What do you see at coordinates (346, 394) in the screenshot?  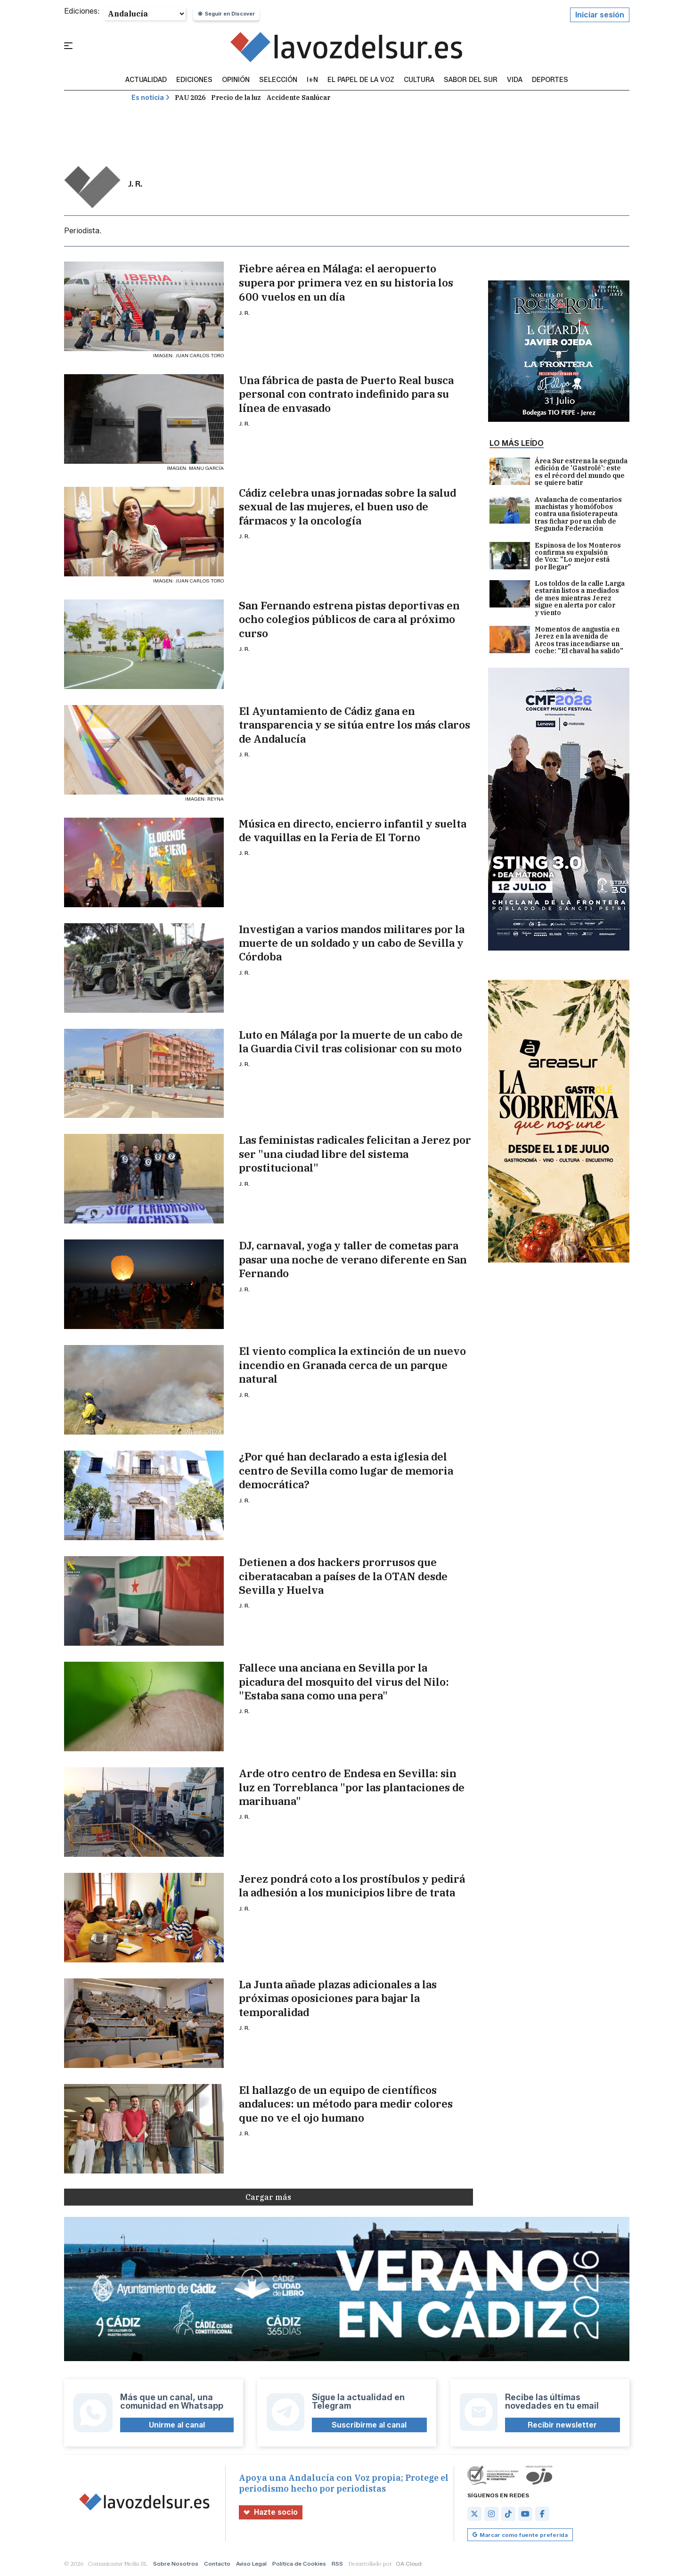 I see `Una fábrica de pasta de Puerto Real busca personal con contrato indefinido para su línea de envasado` at bounding box center [346, 394].